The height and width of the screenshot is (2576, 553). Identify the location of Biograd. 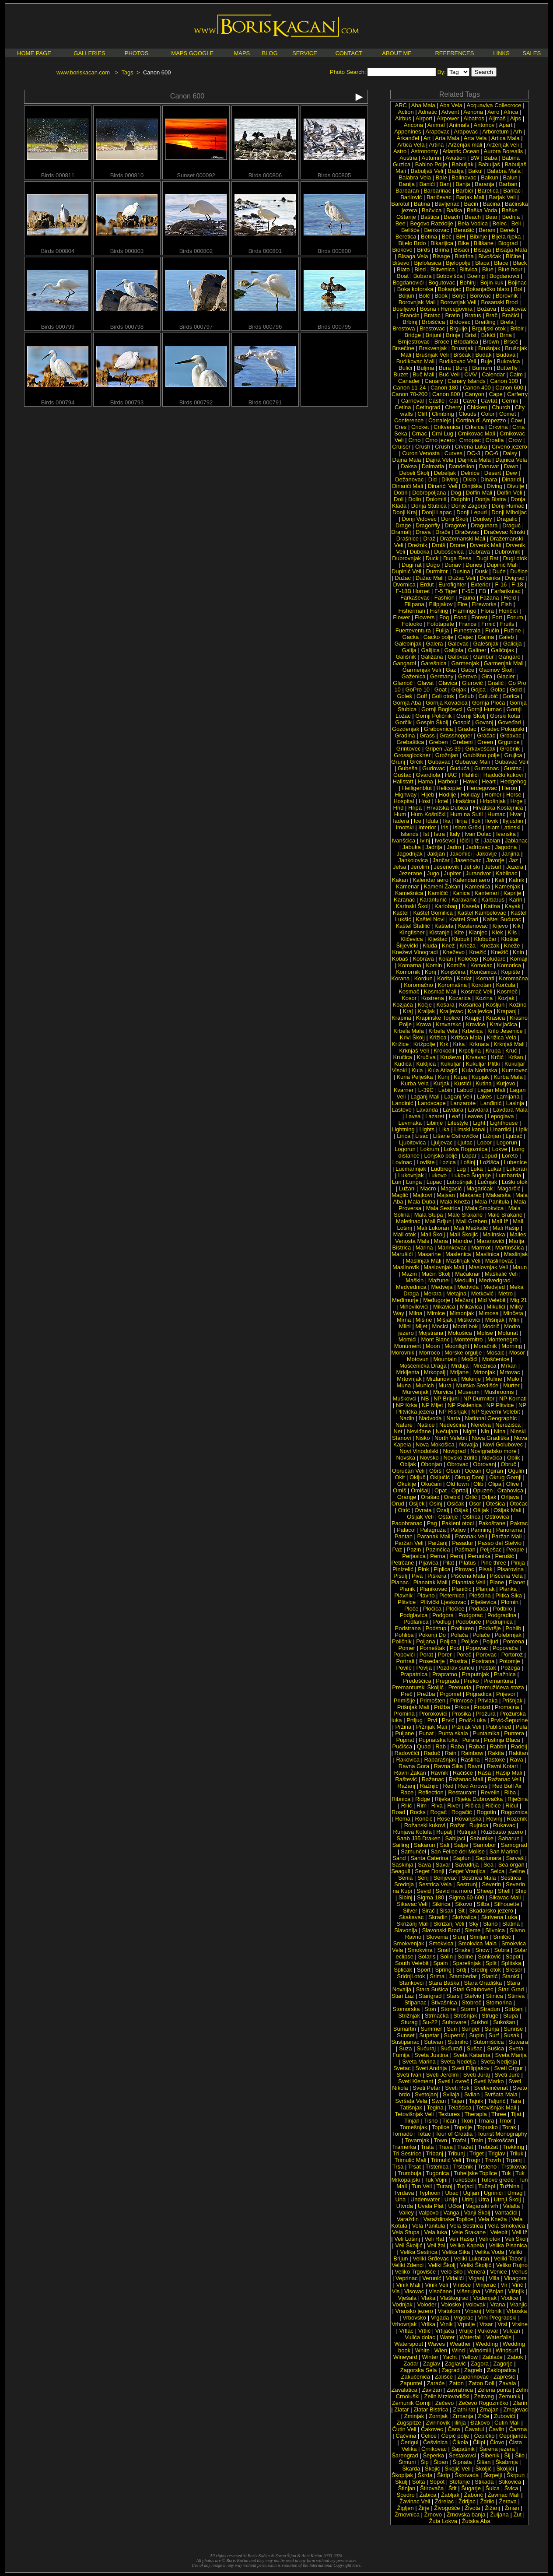
(508, 243).